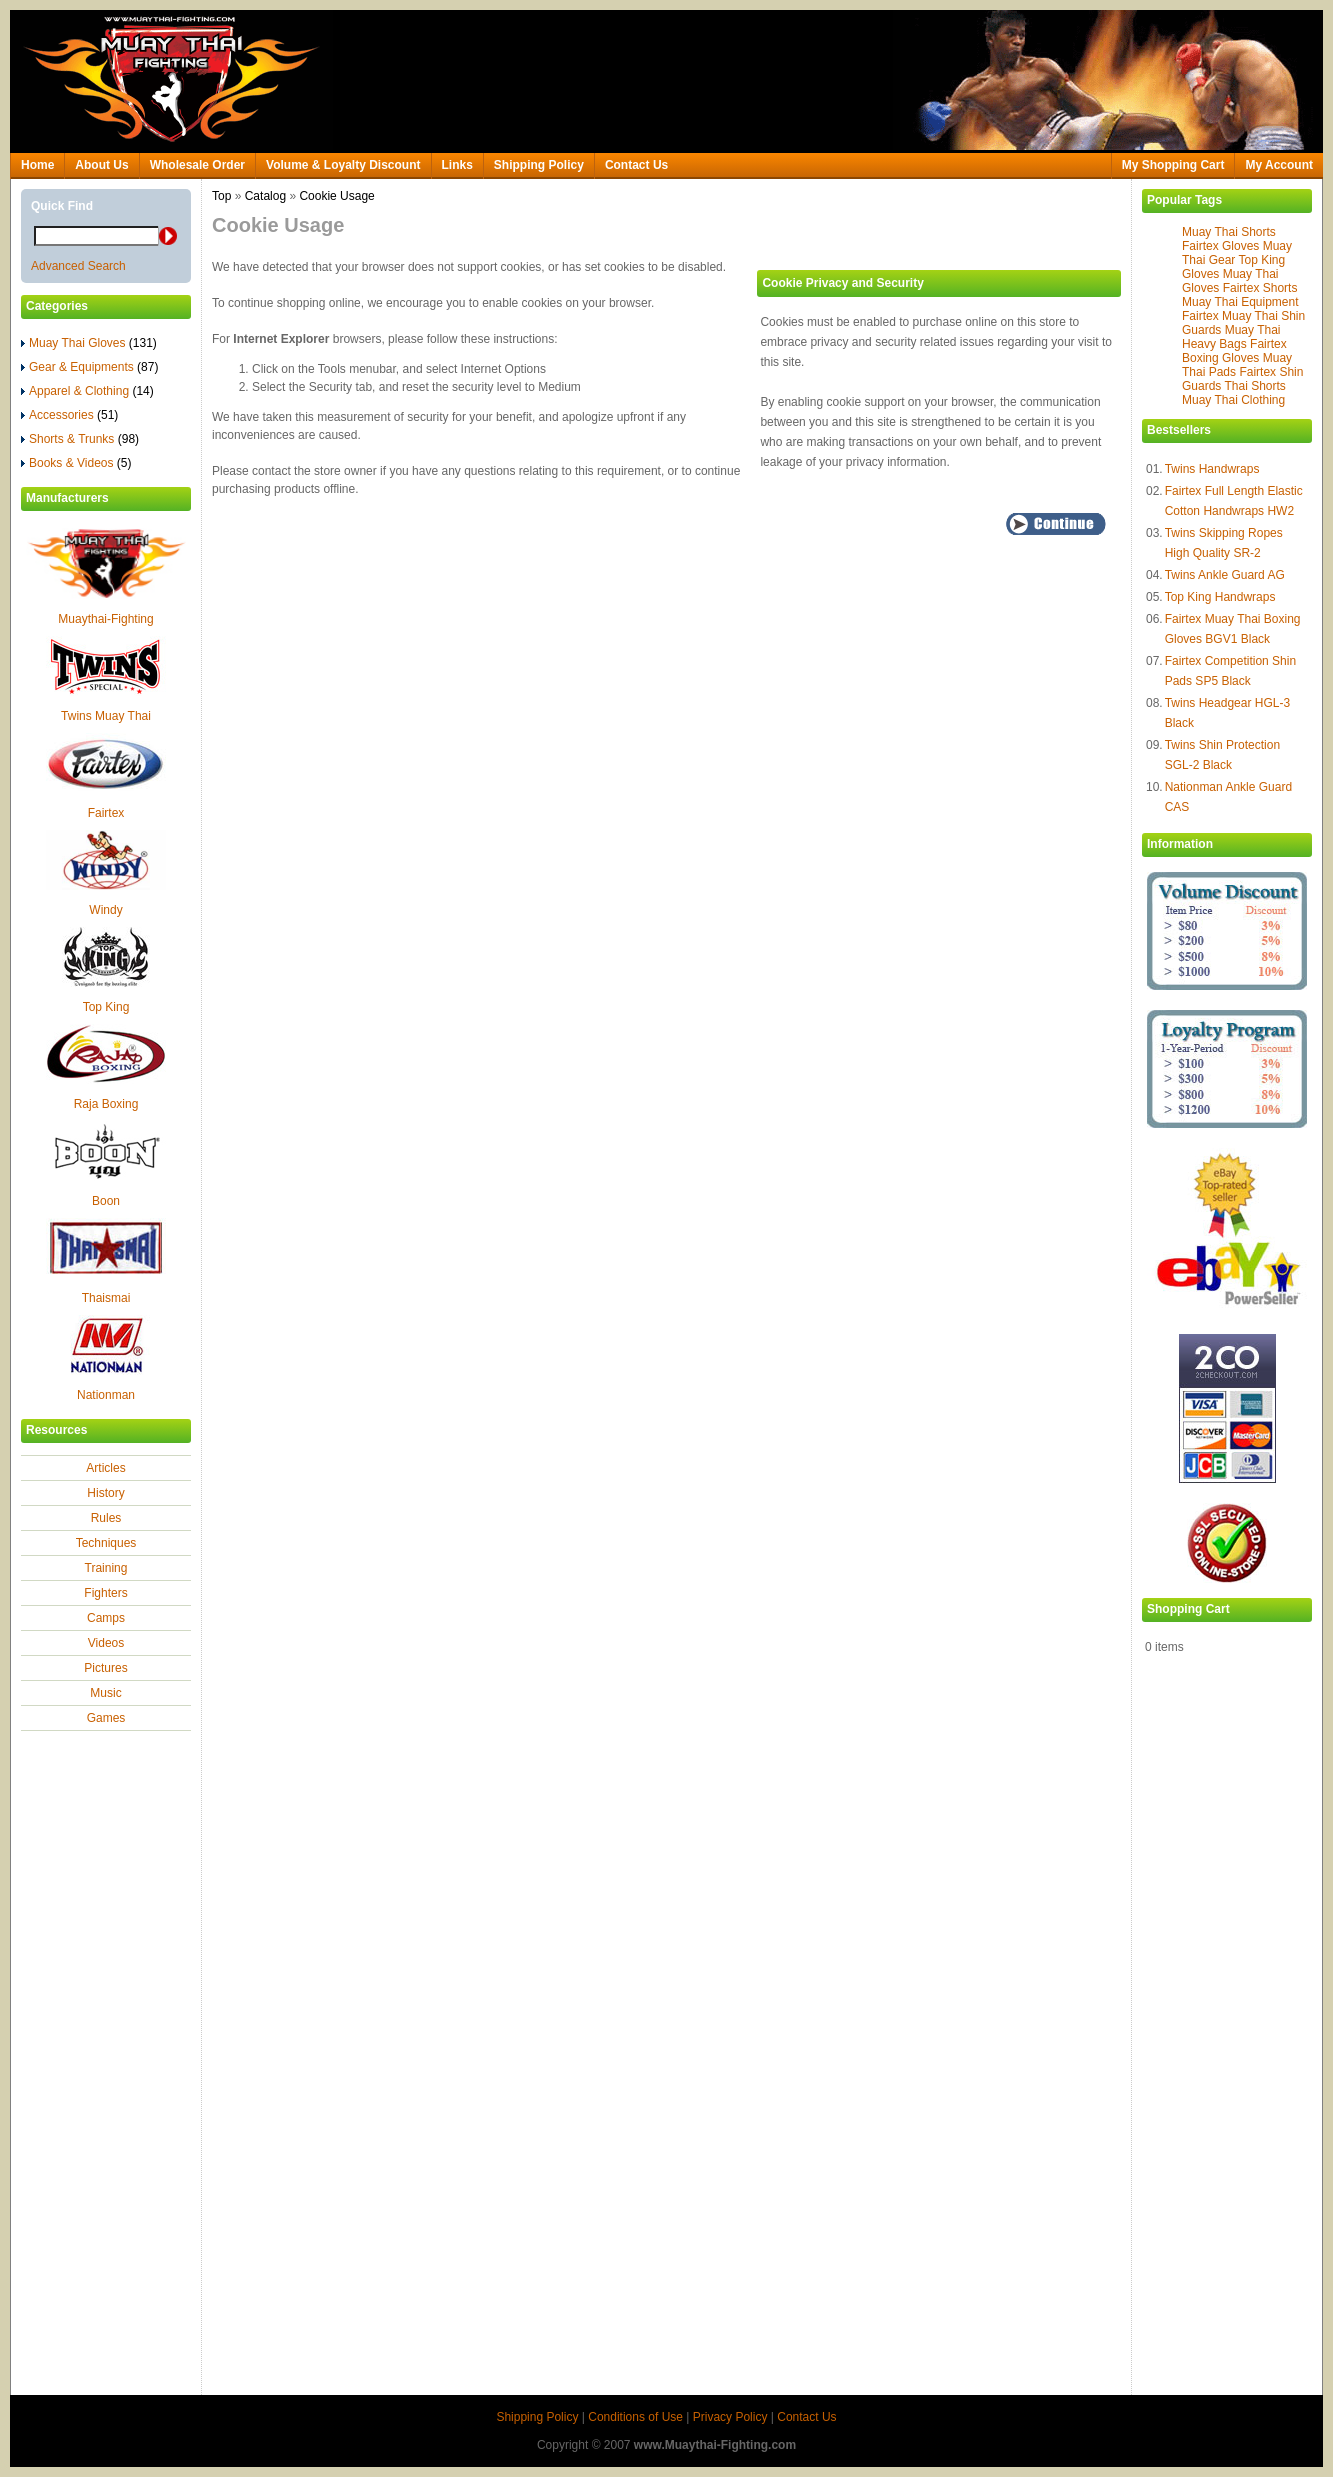 Image resolution: width=1333 pixels, height=2477 pixels. What do you see at coordinates (730, 2417) in the screenshot?
I see `Privacy Policy` at bounding box center [730, 2417].